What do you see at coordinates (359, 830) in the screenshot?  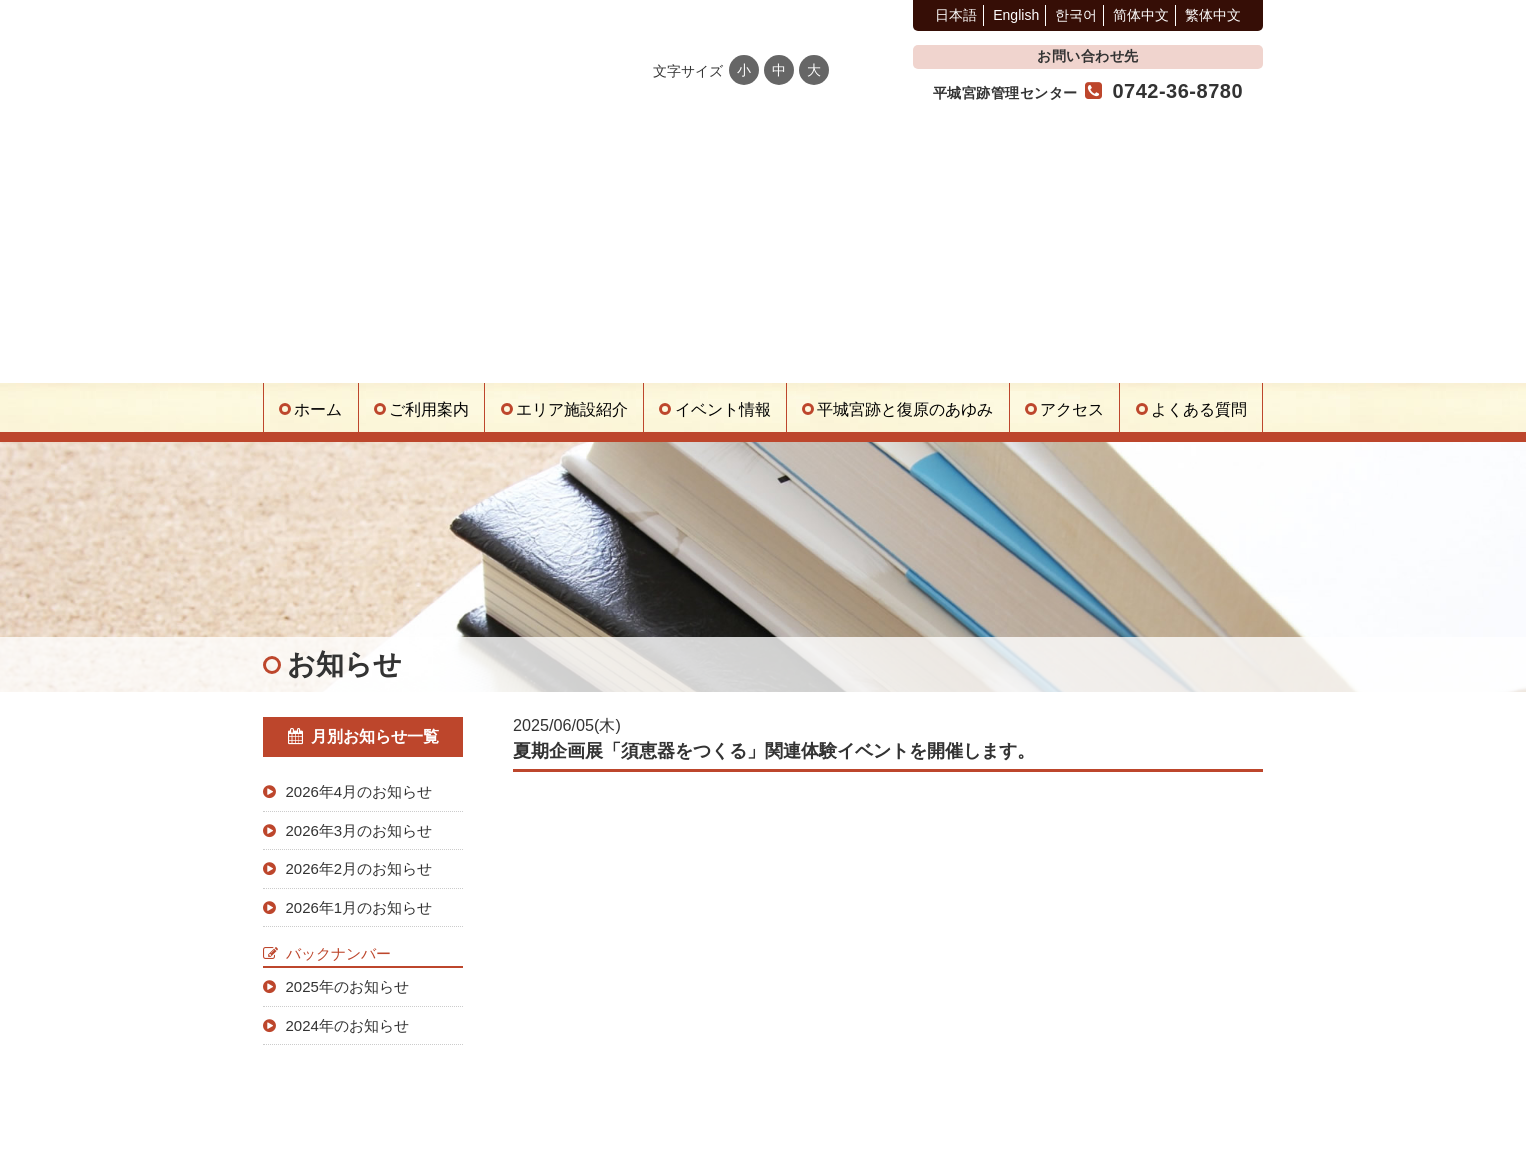 I see `2026年3月のお知らせ` at bounding box center [359, 830].